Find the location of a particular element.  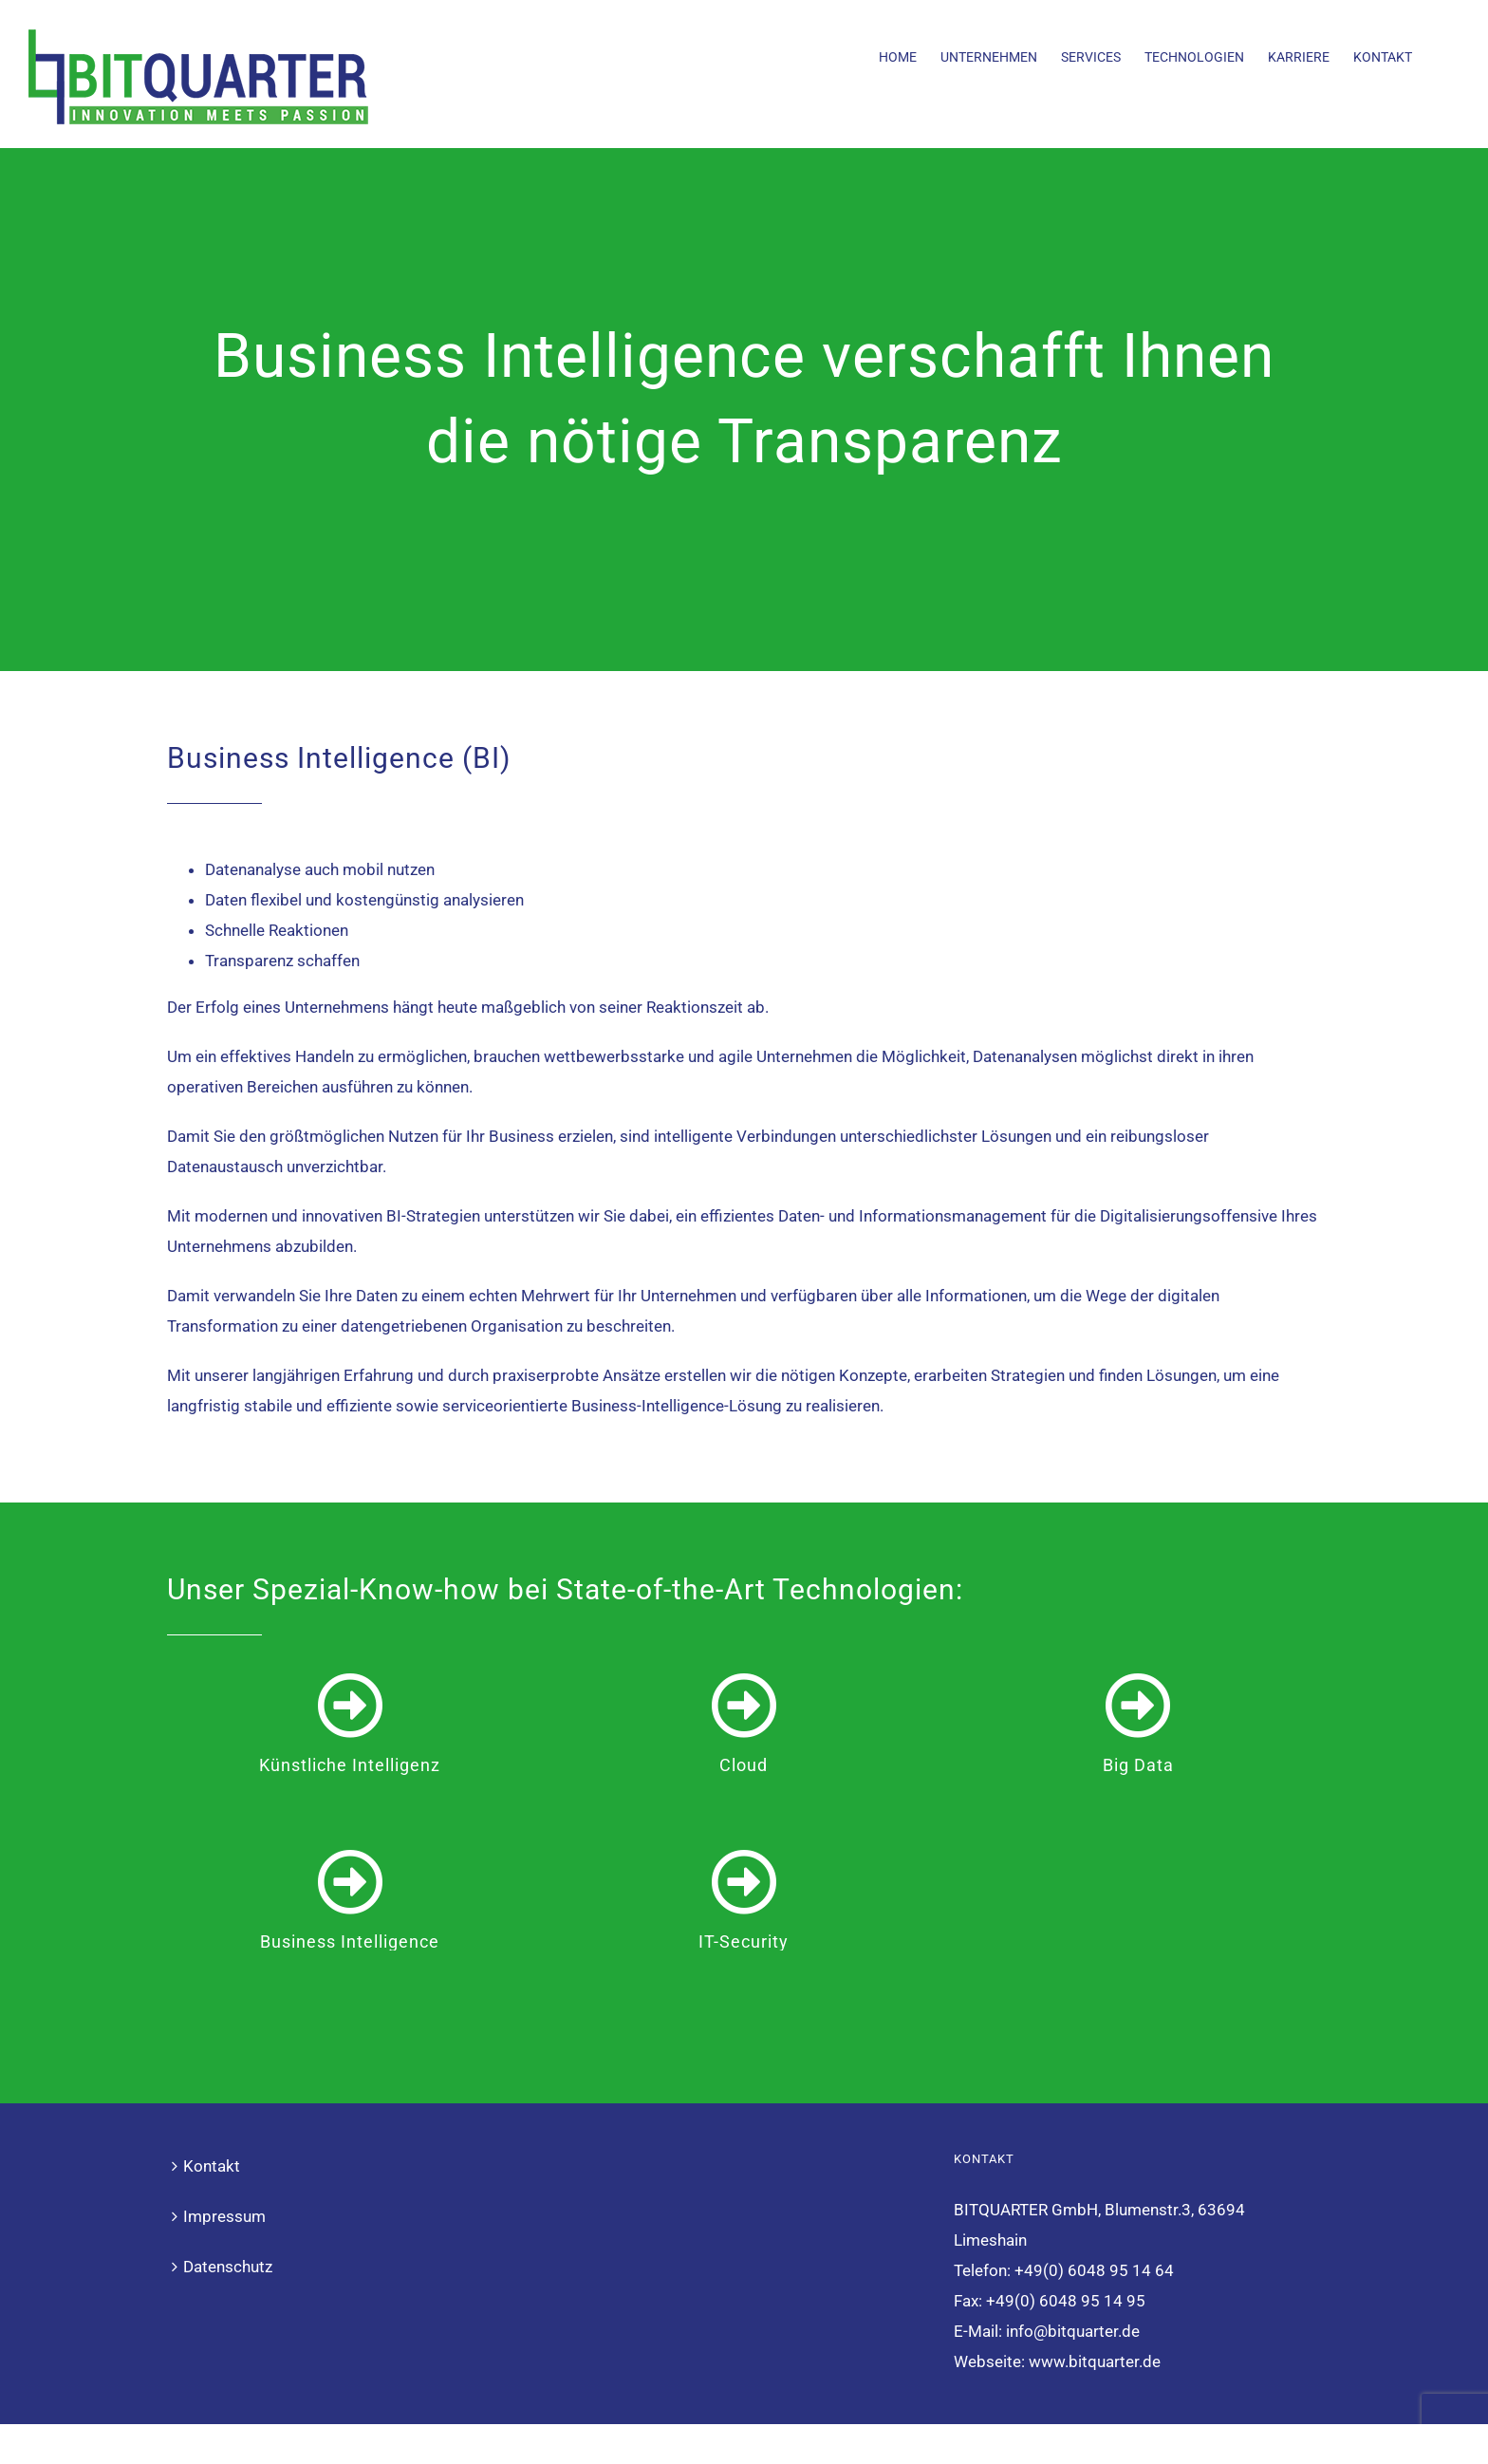

info@bitquarter.de is located at coordinates (1073, 2255).